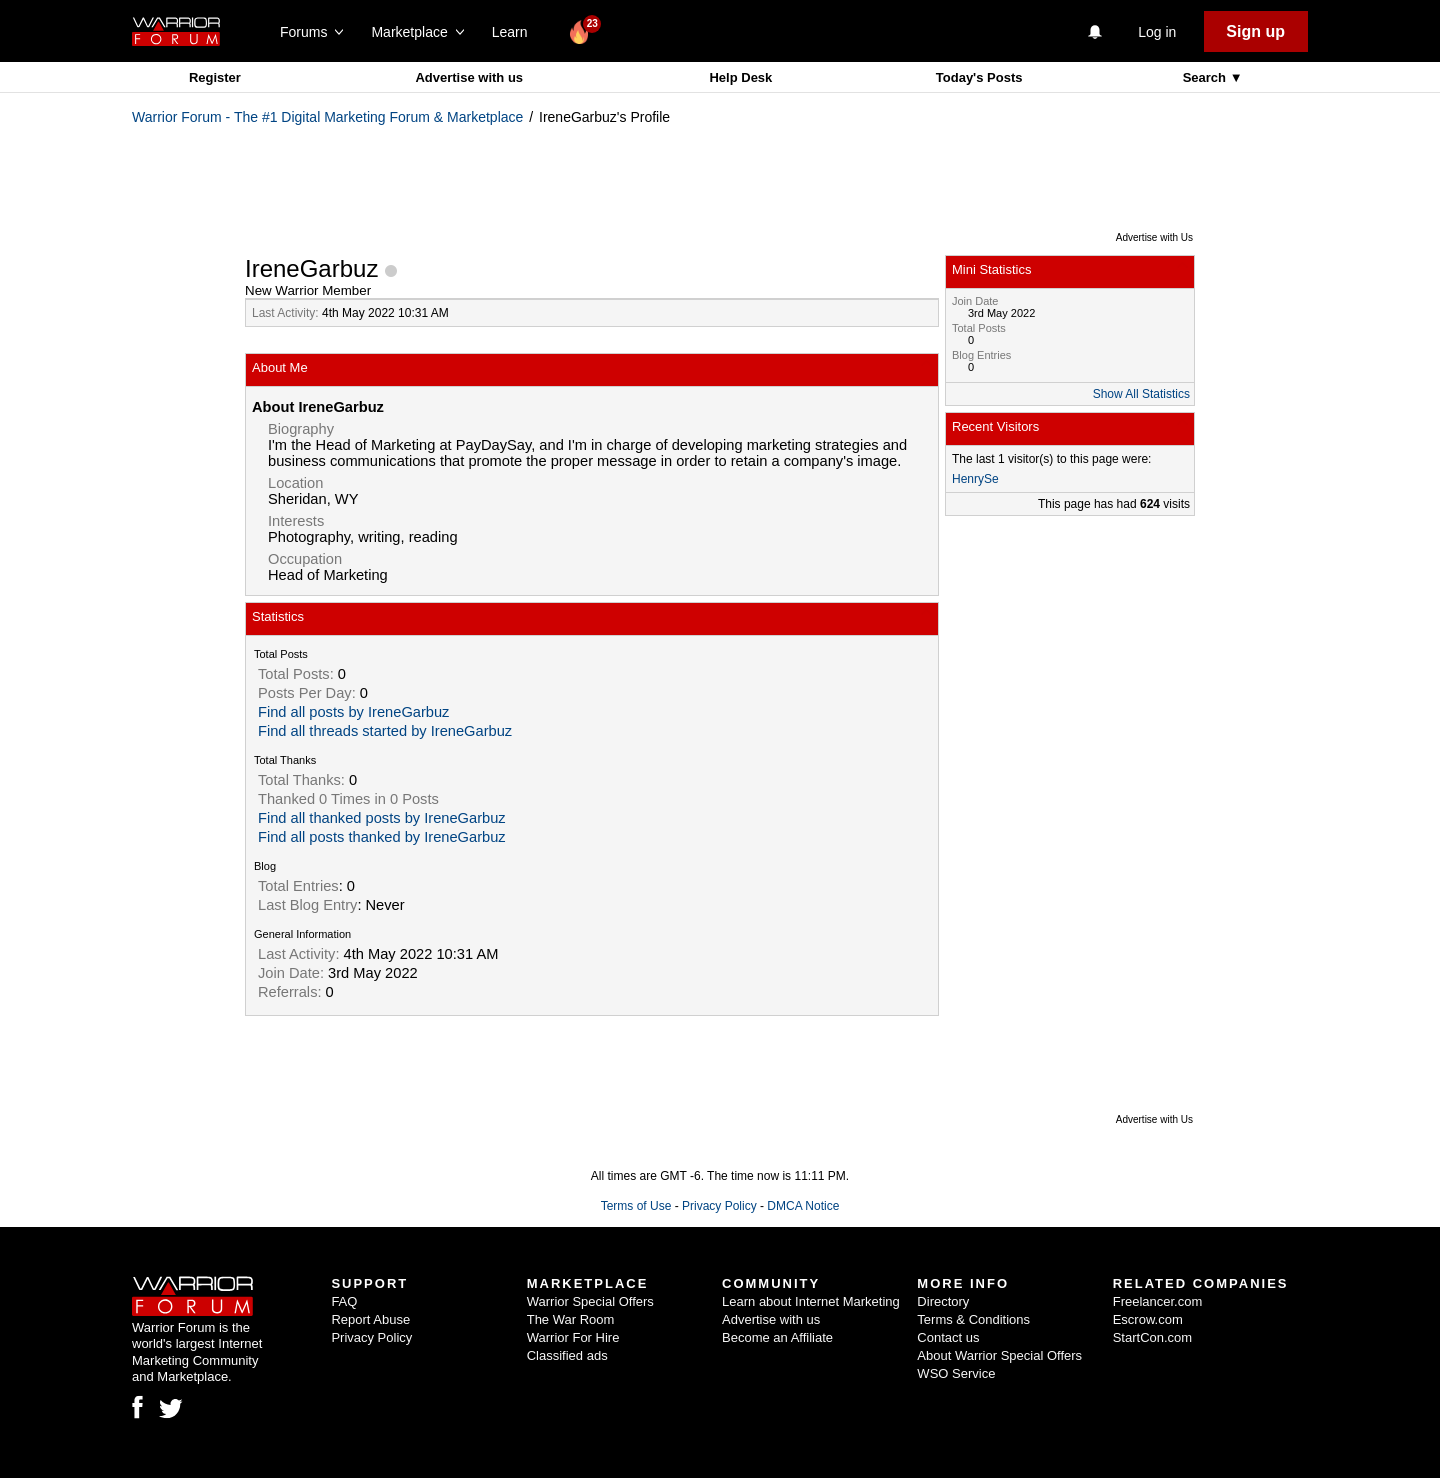 The width and height of the screenshot is (1440, 1478). Describe the element at coordinates (327, 117) in the screenshot. I see `Warrior Forum - The #1 Digital Marketing Forum & Marketplace` at that location.